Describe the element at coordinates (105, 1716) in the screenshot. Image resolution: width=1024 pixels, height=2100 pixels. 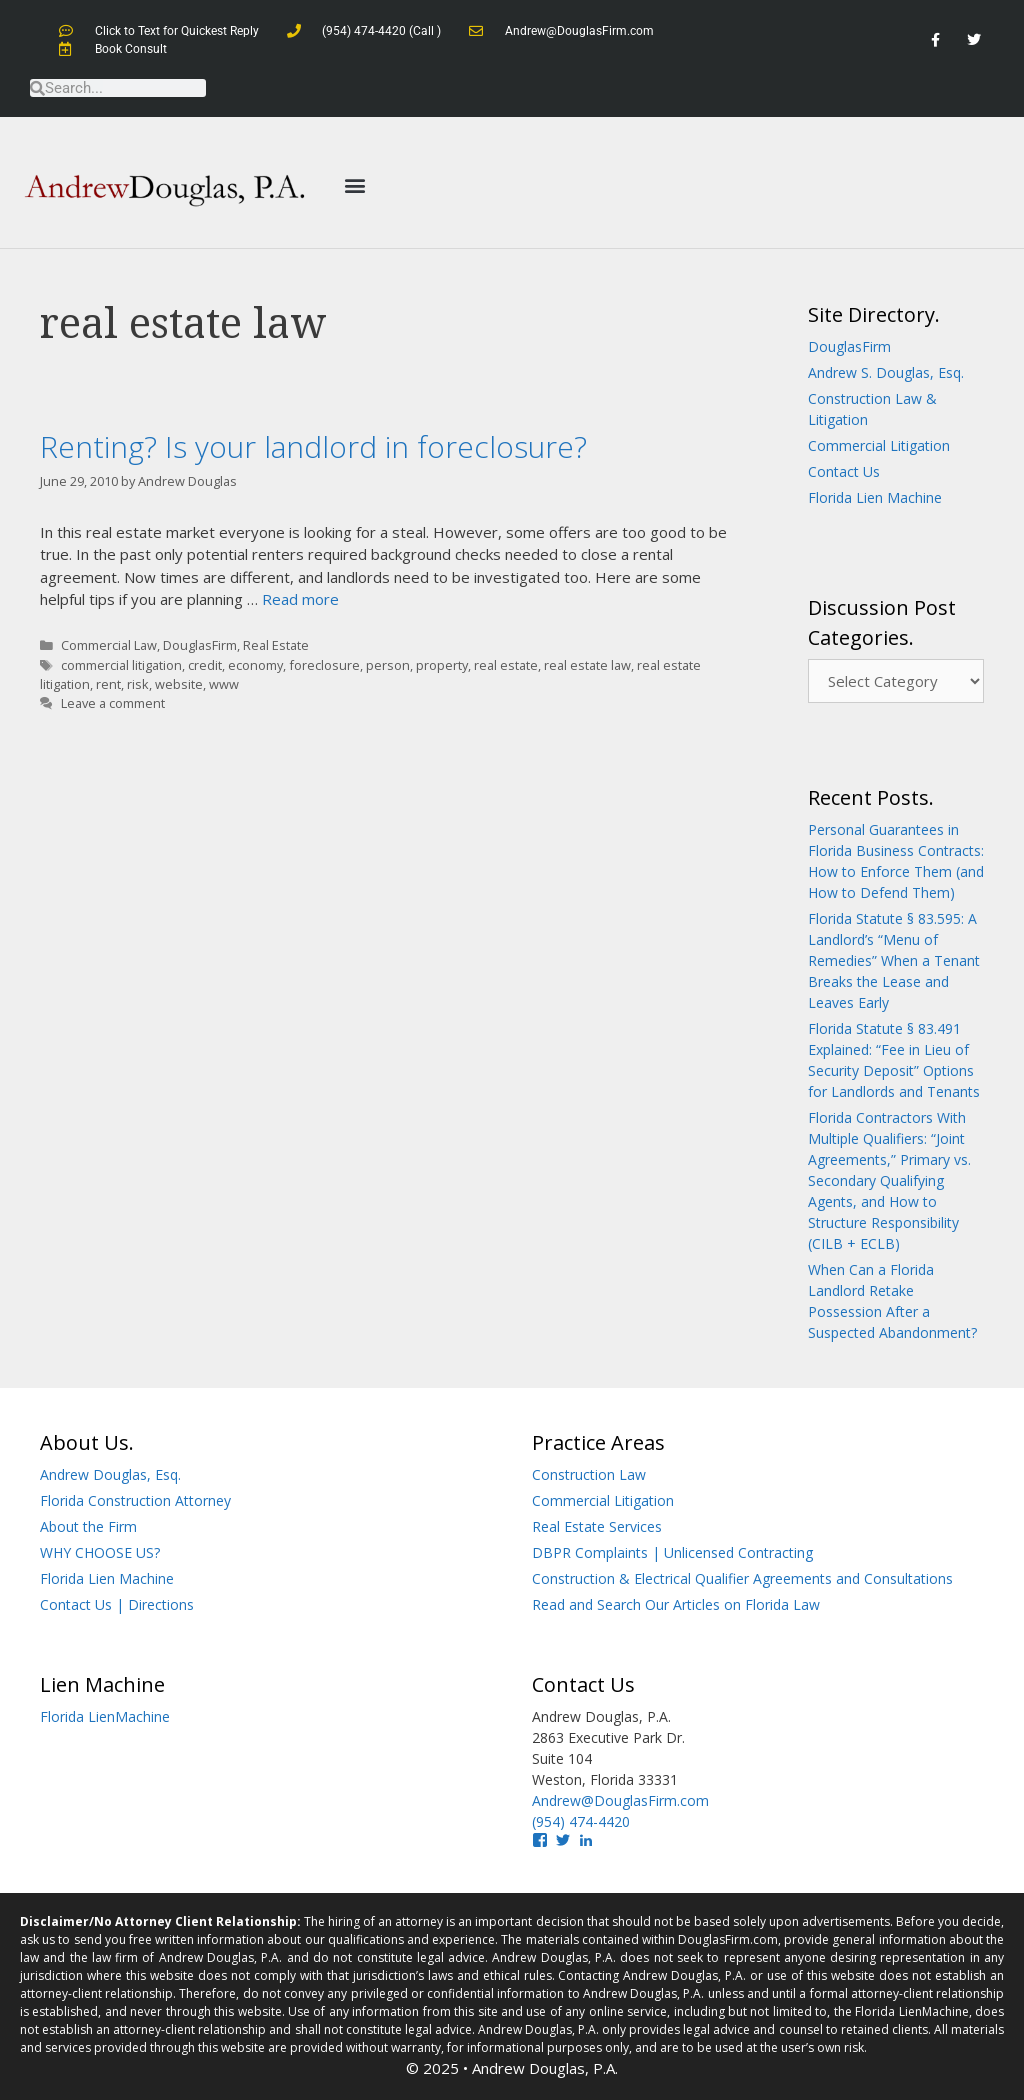
I see `Florida LienMachine` at that location.